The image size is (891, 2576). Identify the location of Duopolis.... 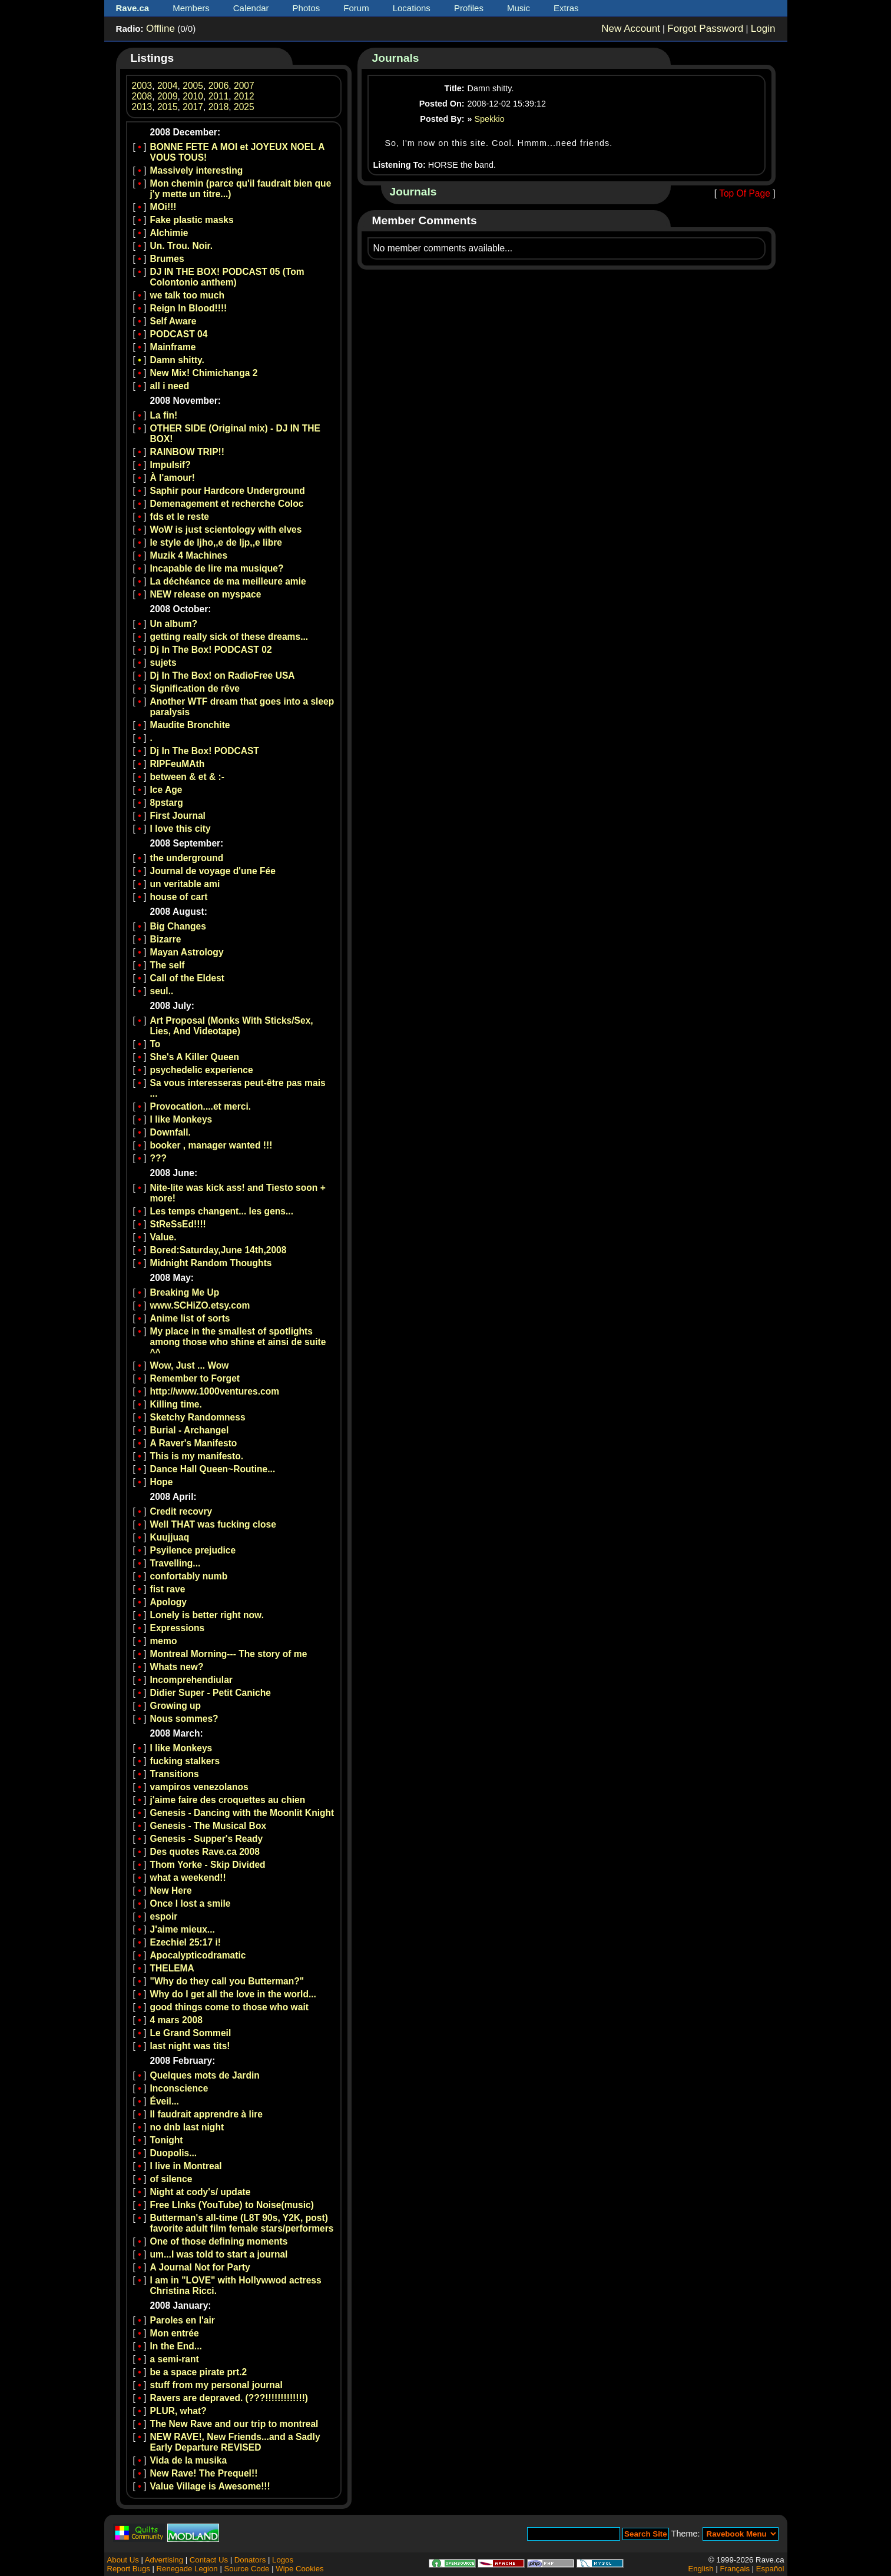
(173, 2153).